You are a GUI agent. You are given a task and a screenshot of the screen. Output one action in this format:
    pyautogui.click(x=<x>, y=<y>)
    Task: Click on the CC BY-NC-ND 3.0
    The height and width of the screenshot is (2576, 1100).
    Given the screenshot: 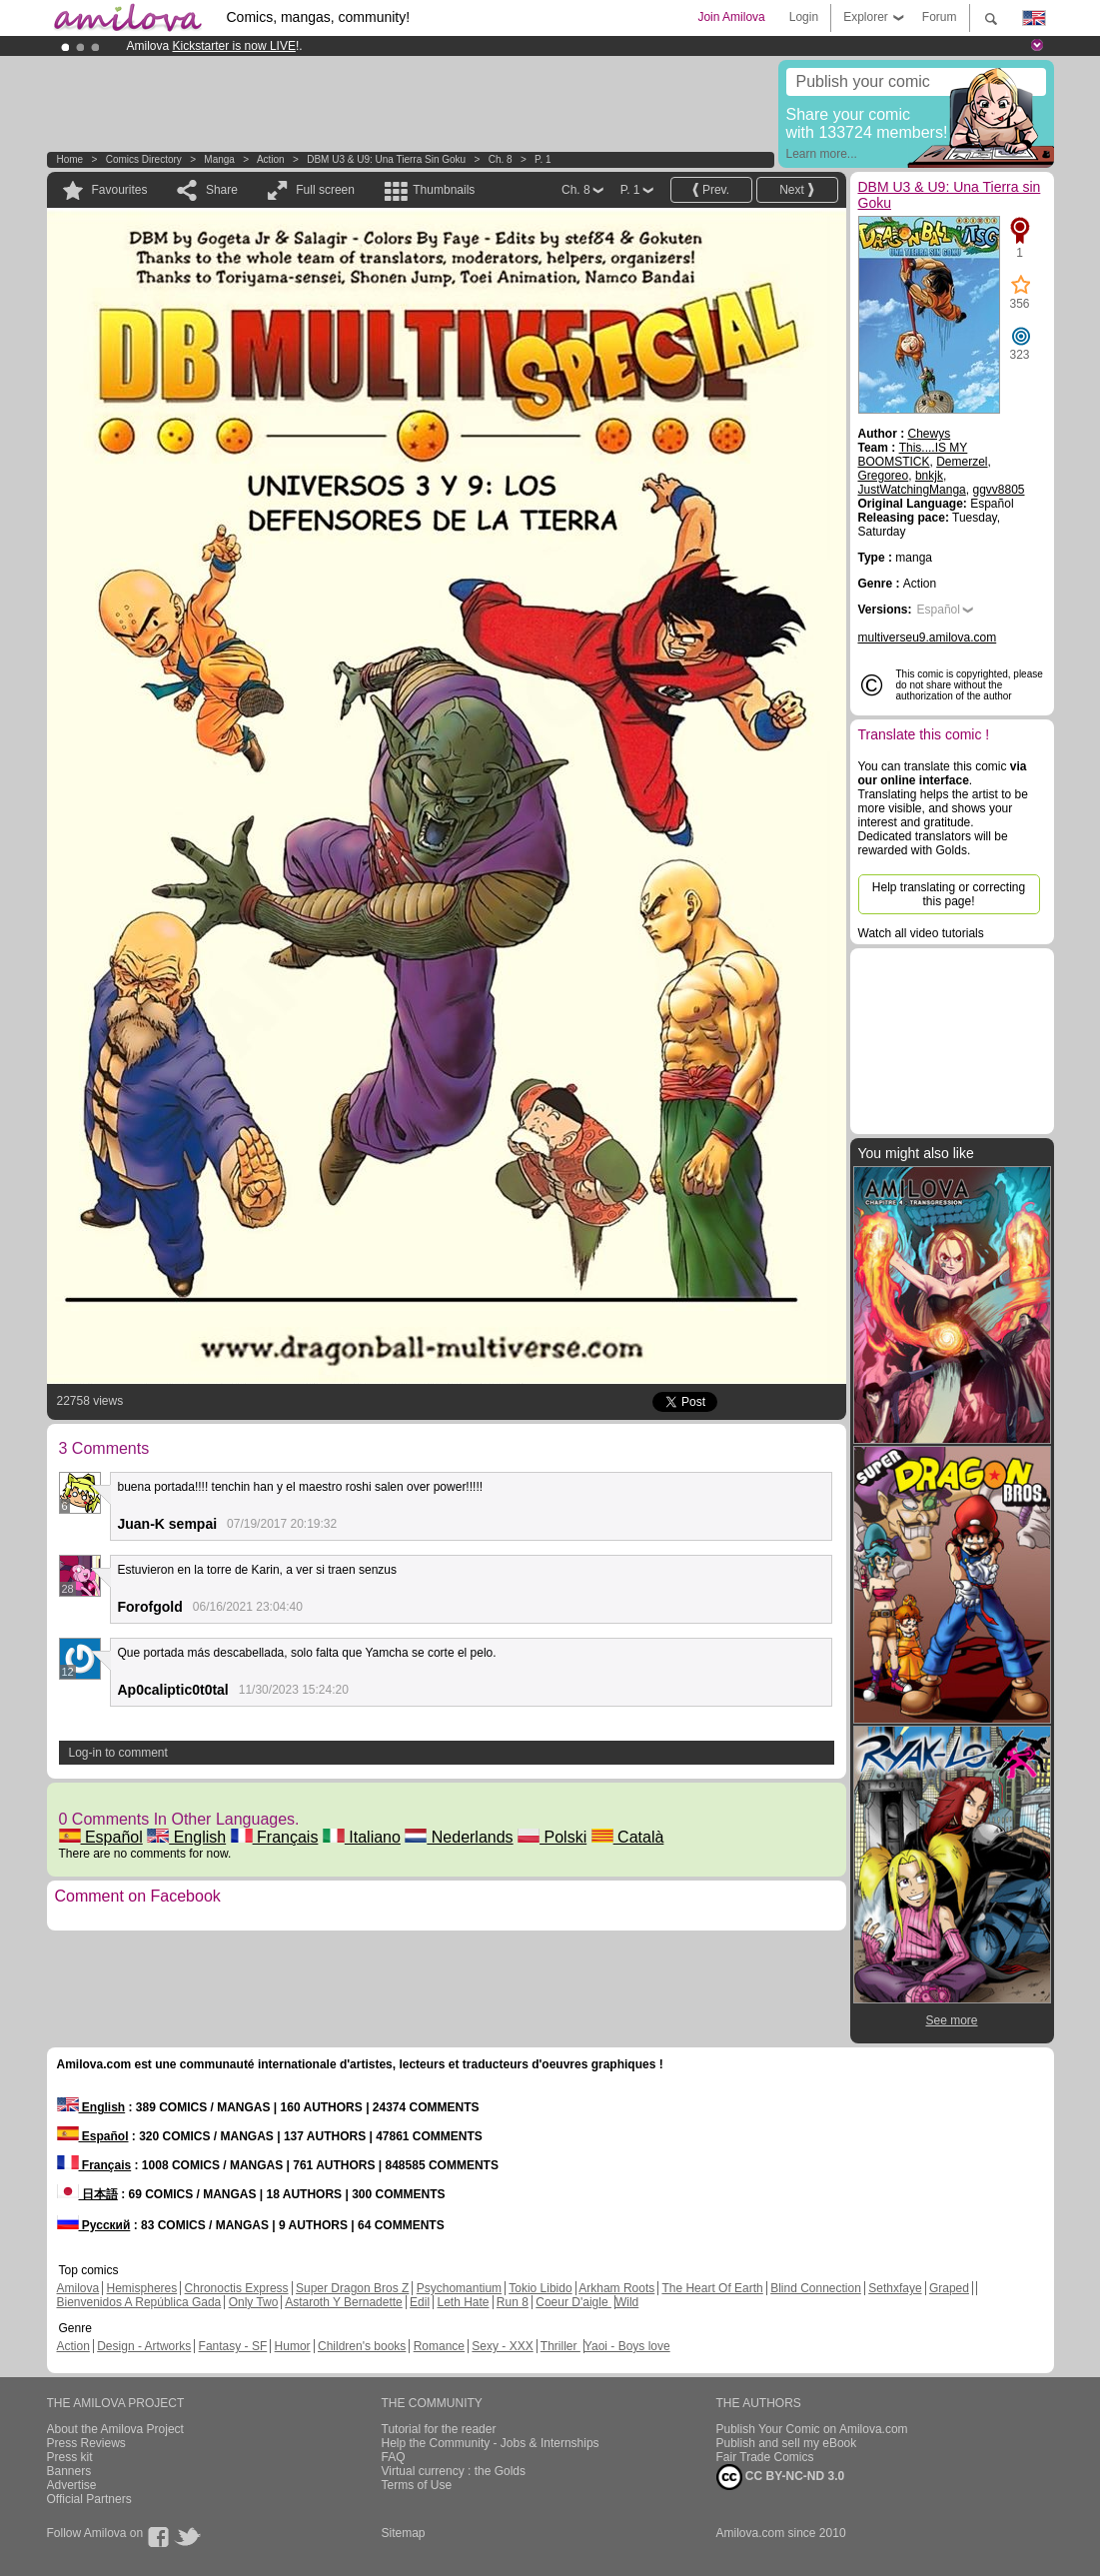 What is the action you would take?
    pyautogui.click(x=780, y=2477)
    